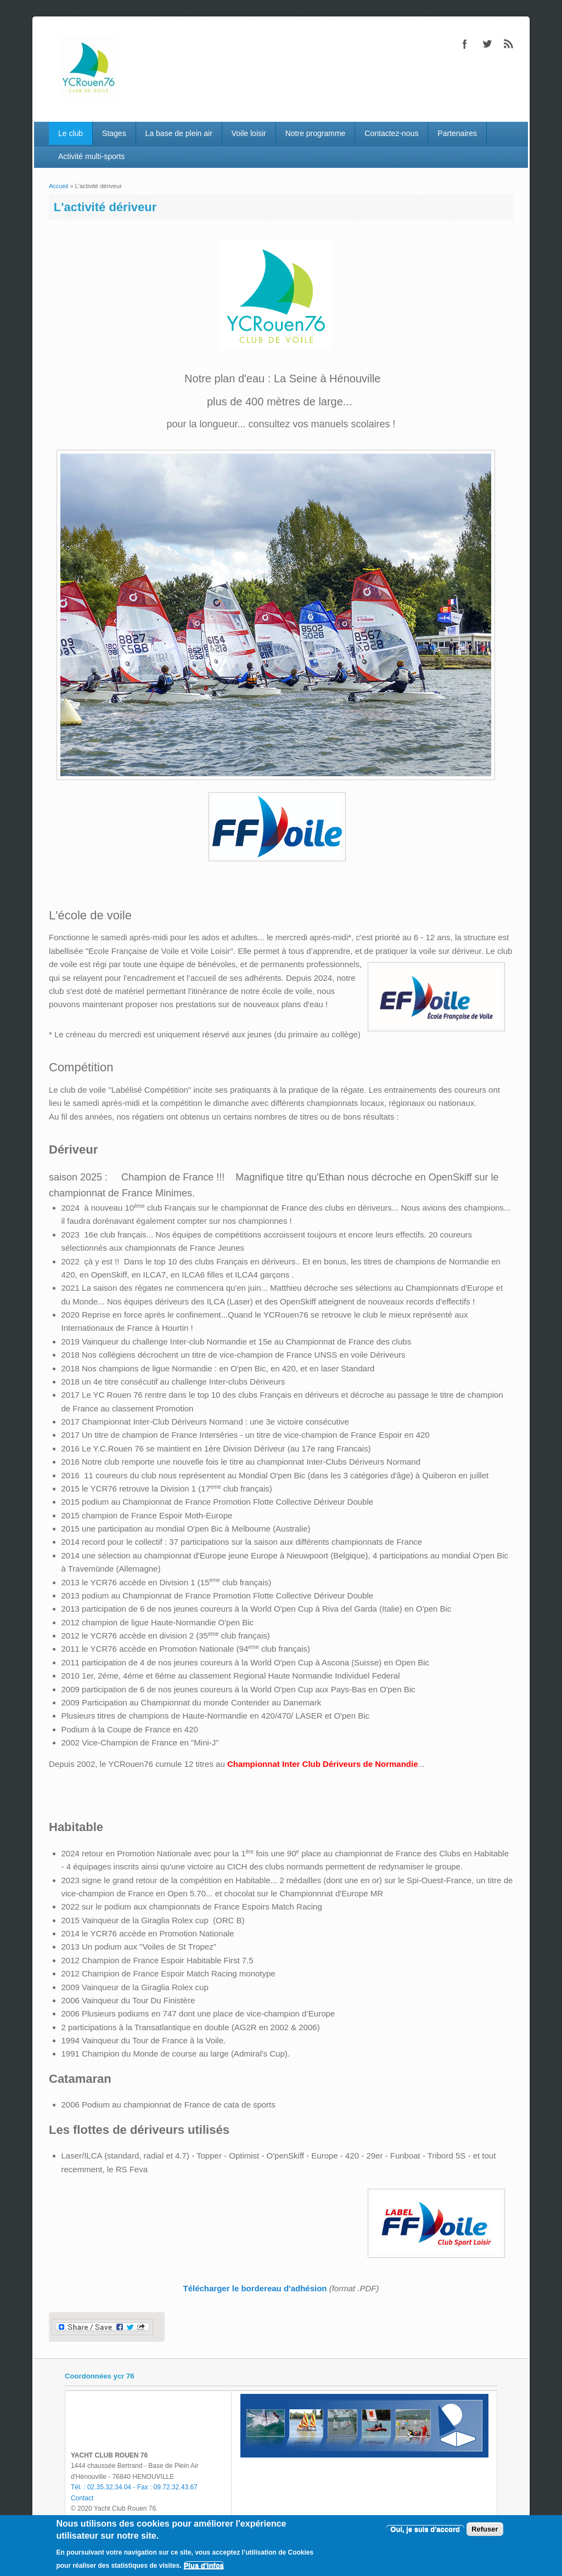  Describe the element at coordinates (425, 2529) in the screenshot. I see `Oui, je suis d'accord` at that location.